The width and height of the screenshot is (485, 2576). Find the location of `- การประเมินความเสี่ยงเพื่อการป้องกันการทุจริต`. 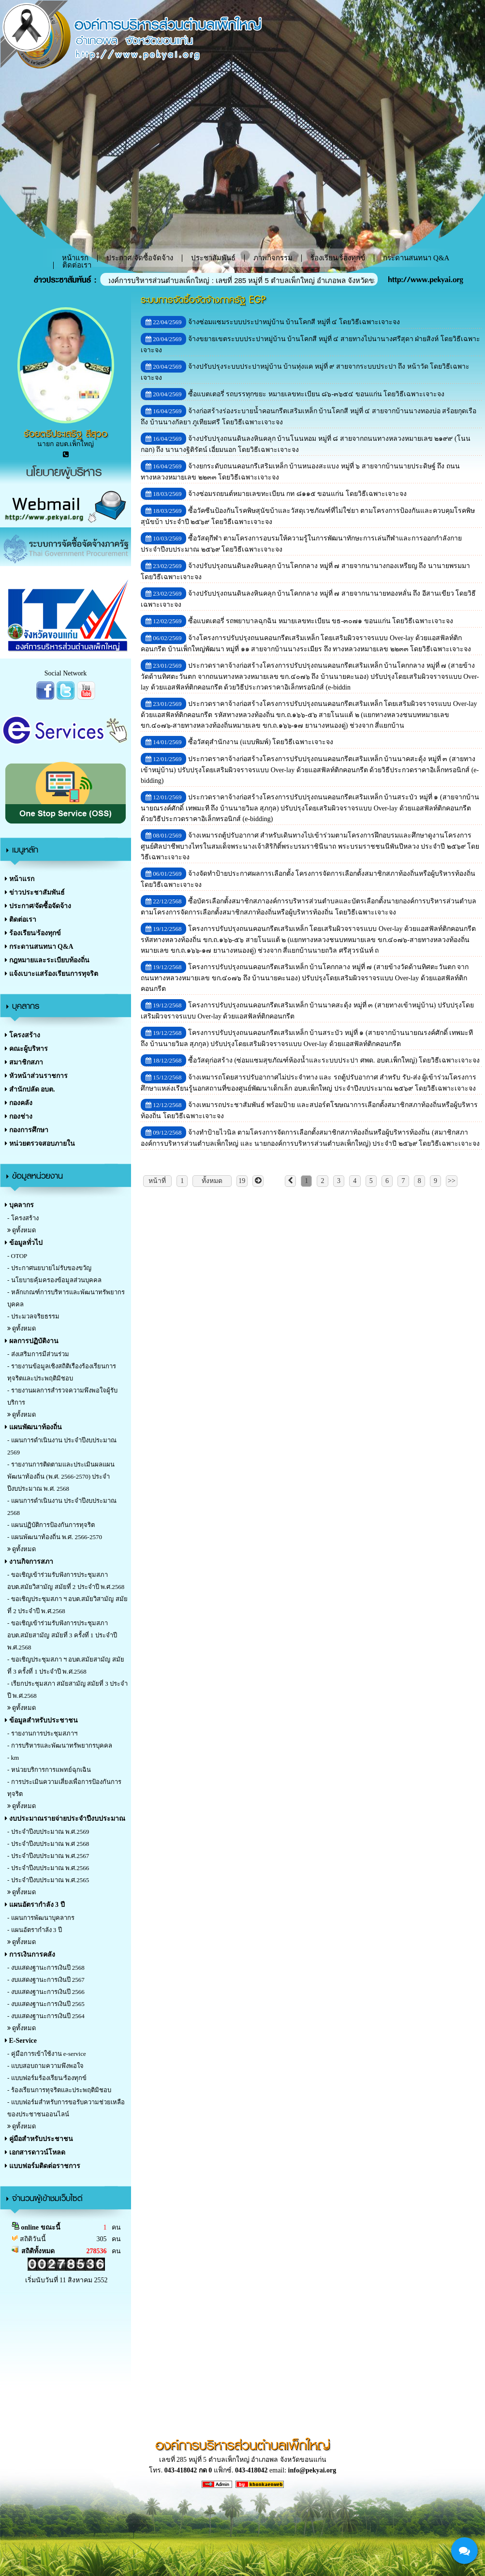

- การประเมินความเสี่ยงเพื่อการป้องกันการทุจริต is located at coordinates (64, 1787).